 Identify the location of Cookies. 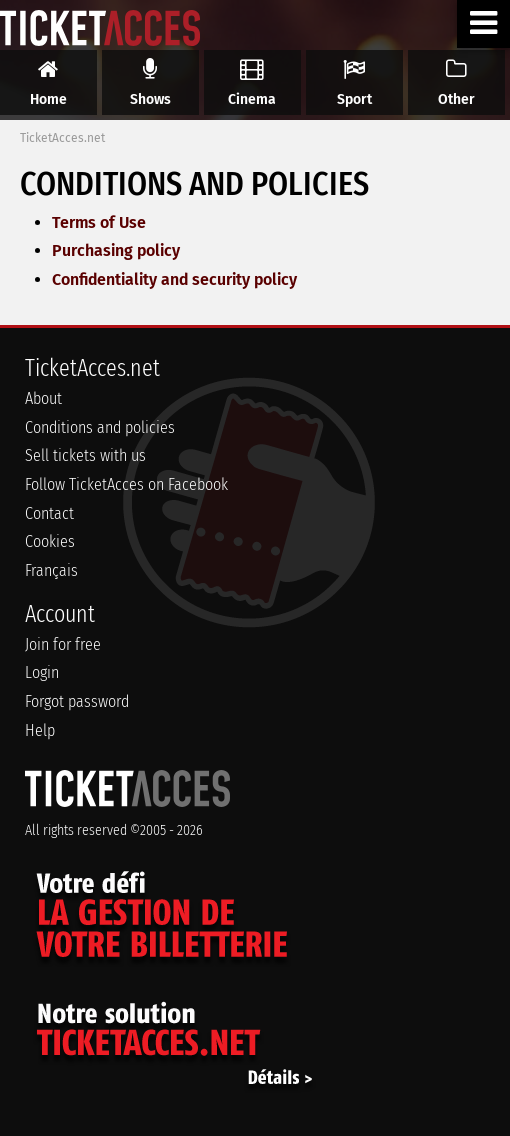
(50, 541).